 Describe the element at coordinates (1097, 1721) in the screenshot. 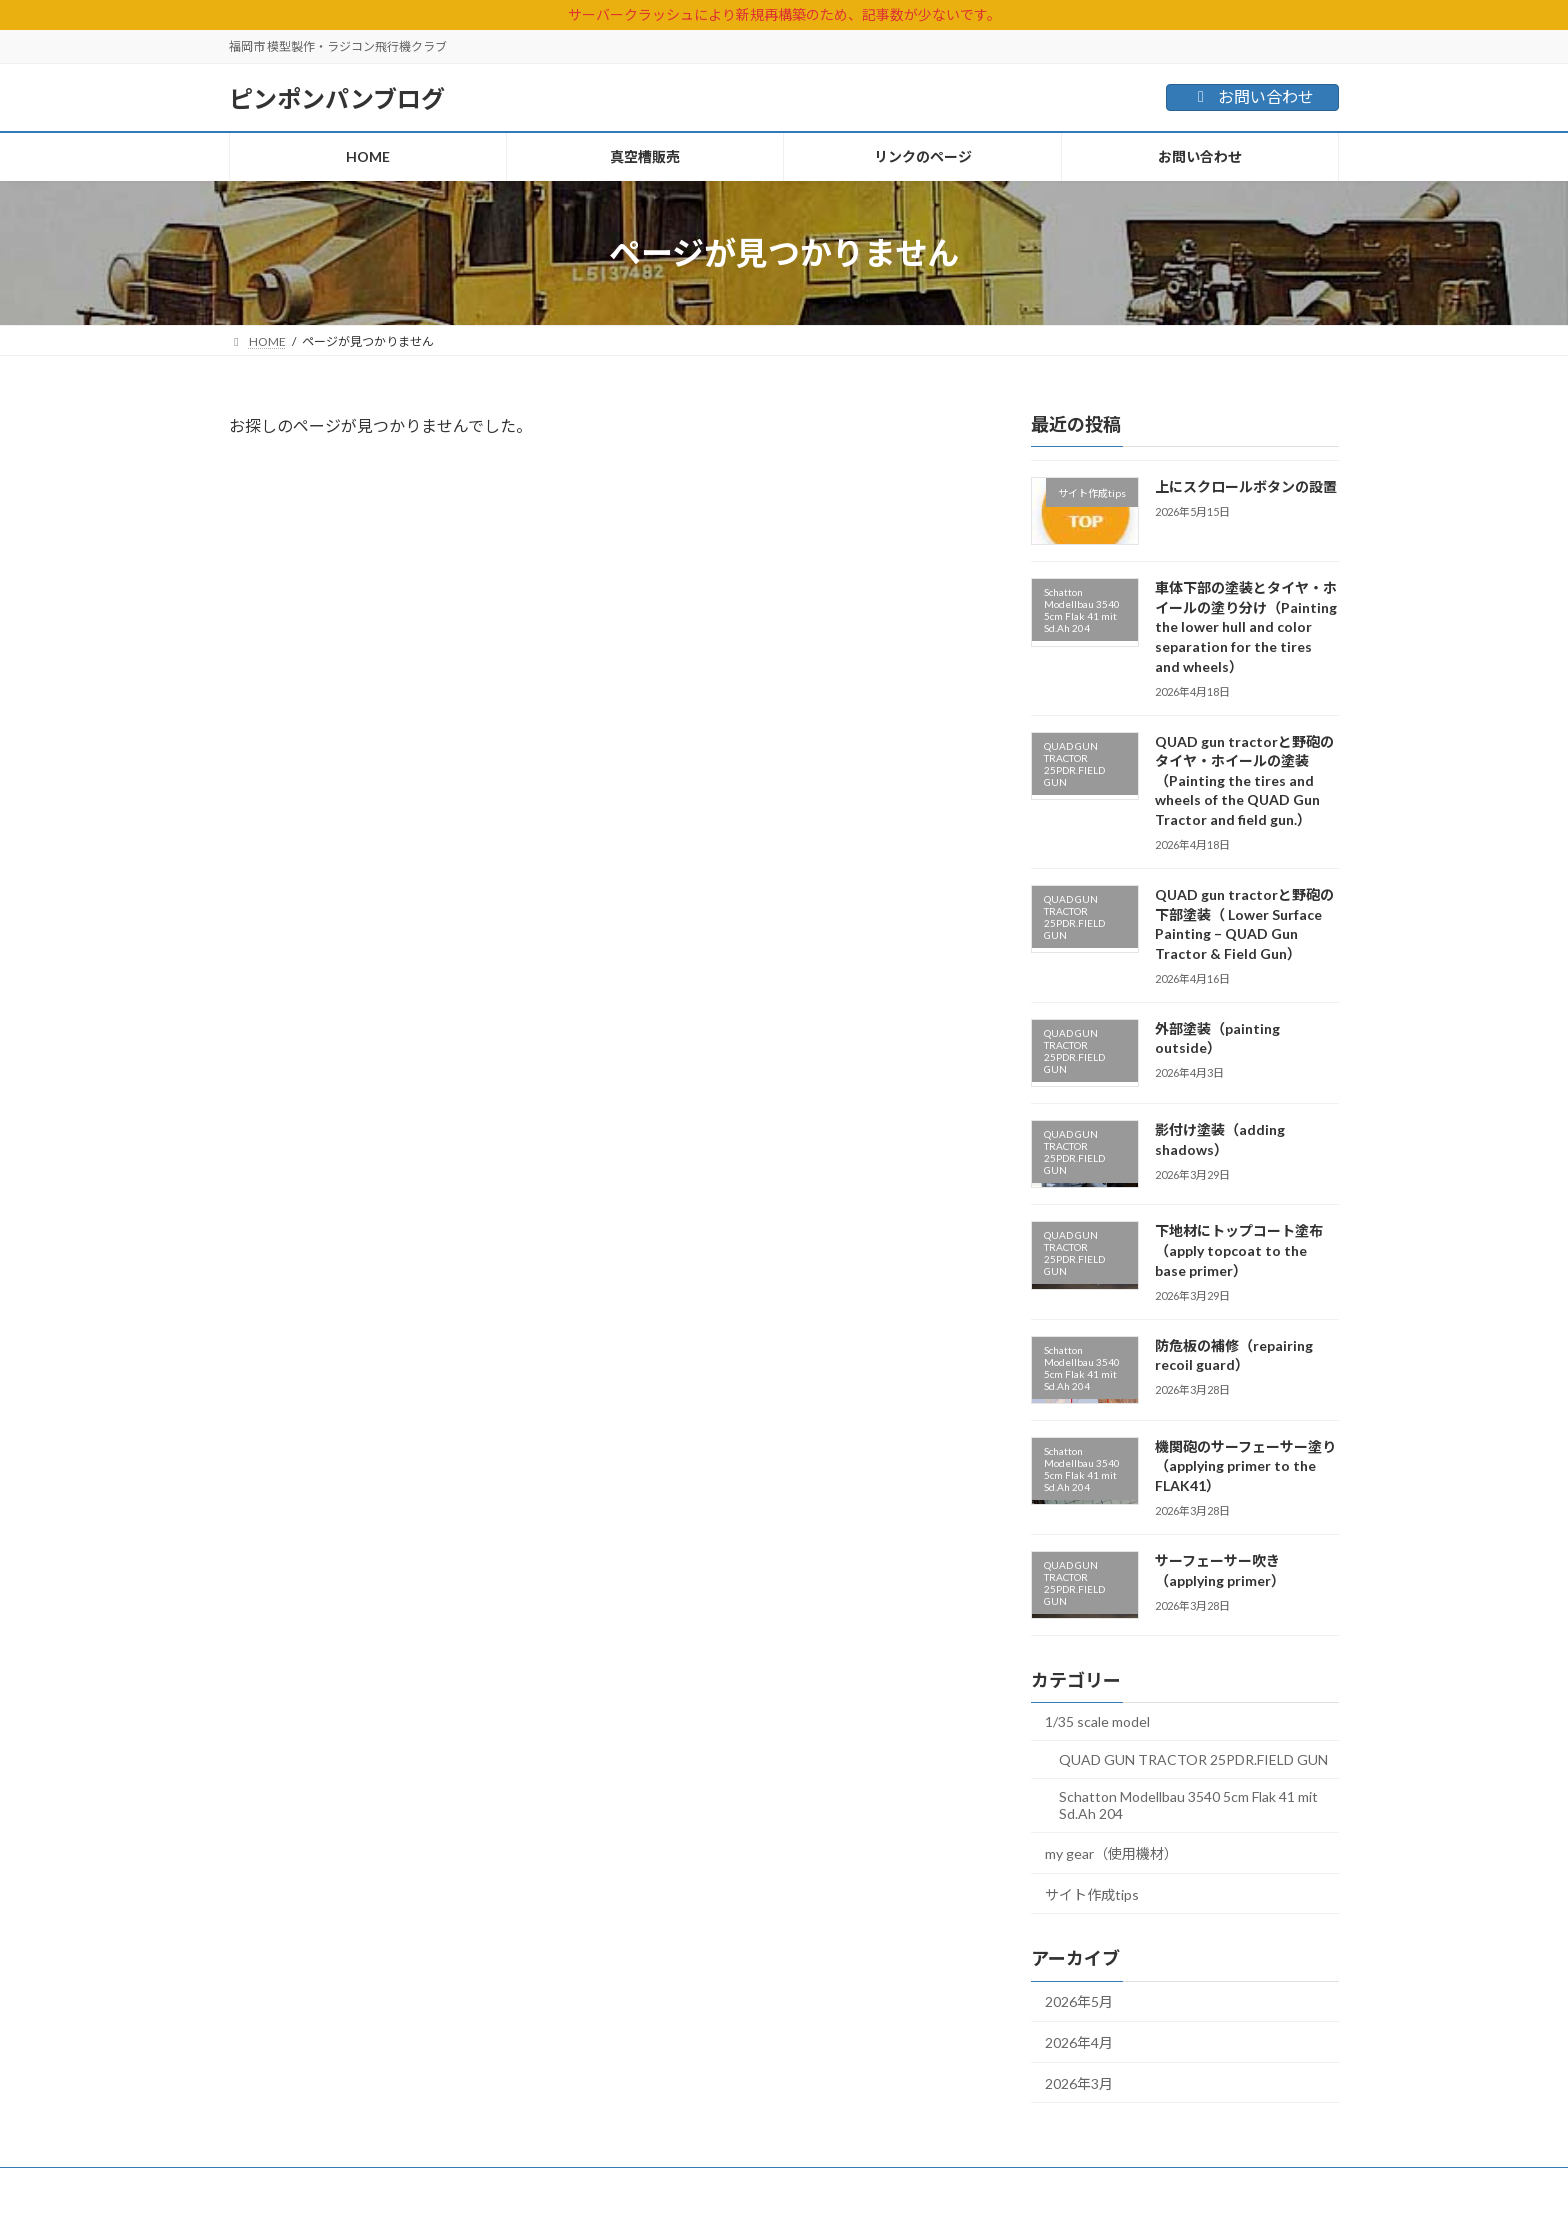

I see `1/35 scale model` at that location.